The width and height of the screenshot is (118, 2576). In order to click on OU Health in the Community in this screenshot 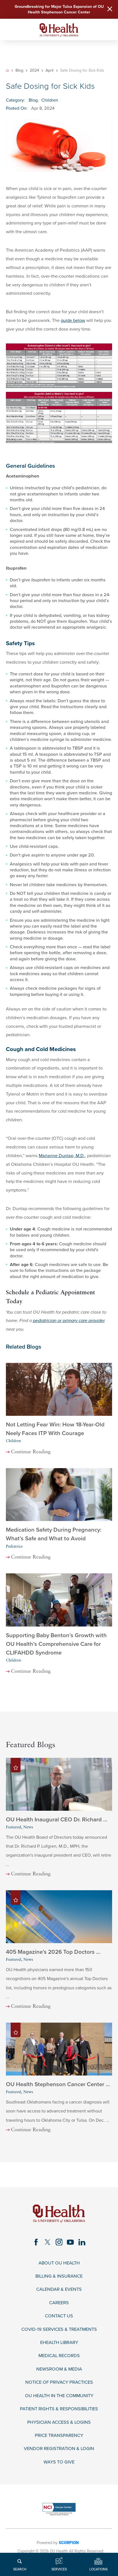, I will do `click(59, 2396)`.